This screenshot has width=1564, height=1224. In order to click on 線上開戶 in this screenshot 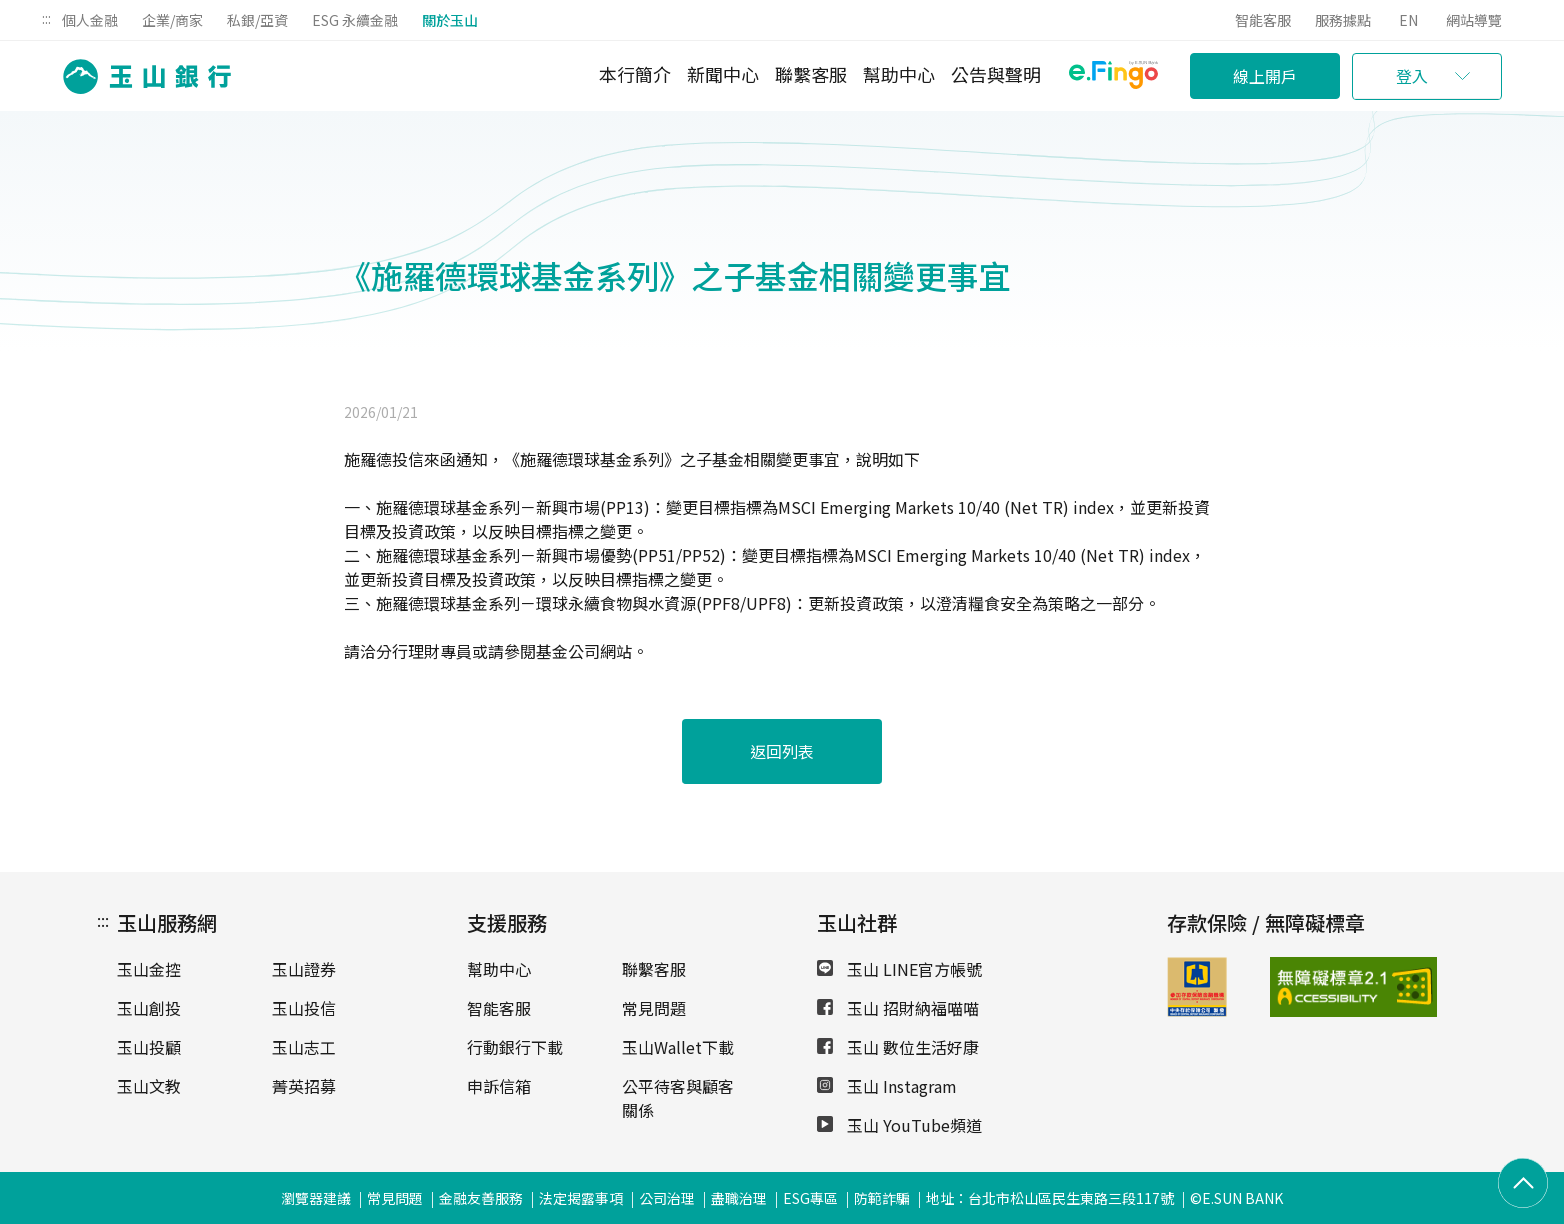, I will do `click(1265, 76)`.